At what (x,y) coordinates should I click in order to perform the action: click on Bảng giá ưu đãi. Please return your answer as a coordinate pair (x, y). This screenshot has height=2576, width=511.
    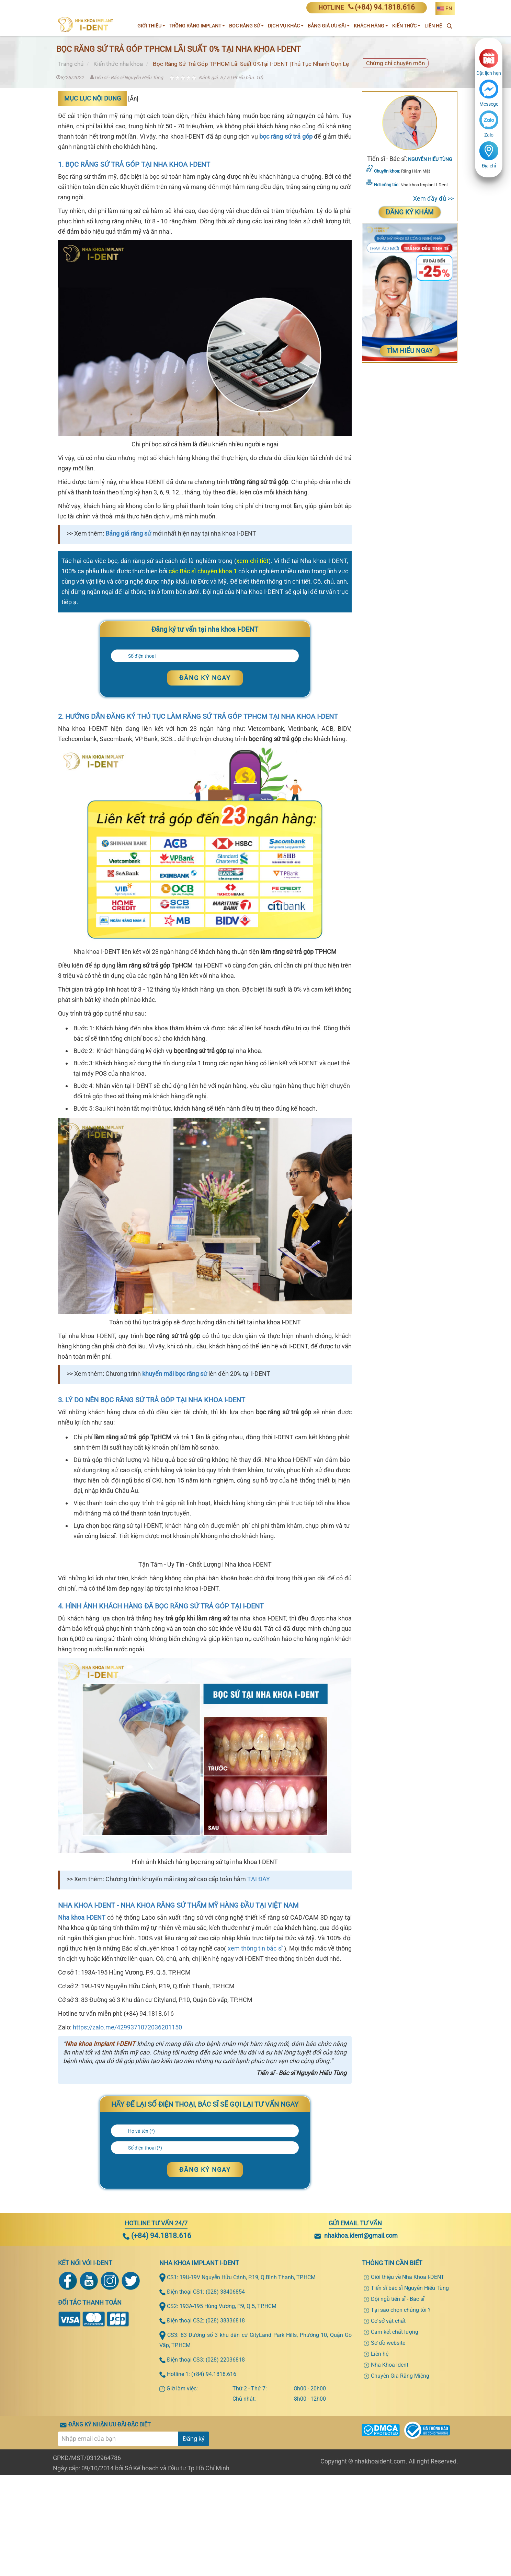
    Looking at the image, I should click on (329, 25).